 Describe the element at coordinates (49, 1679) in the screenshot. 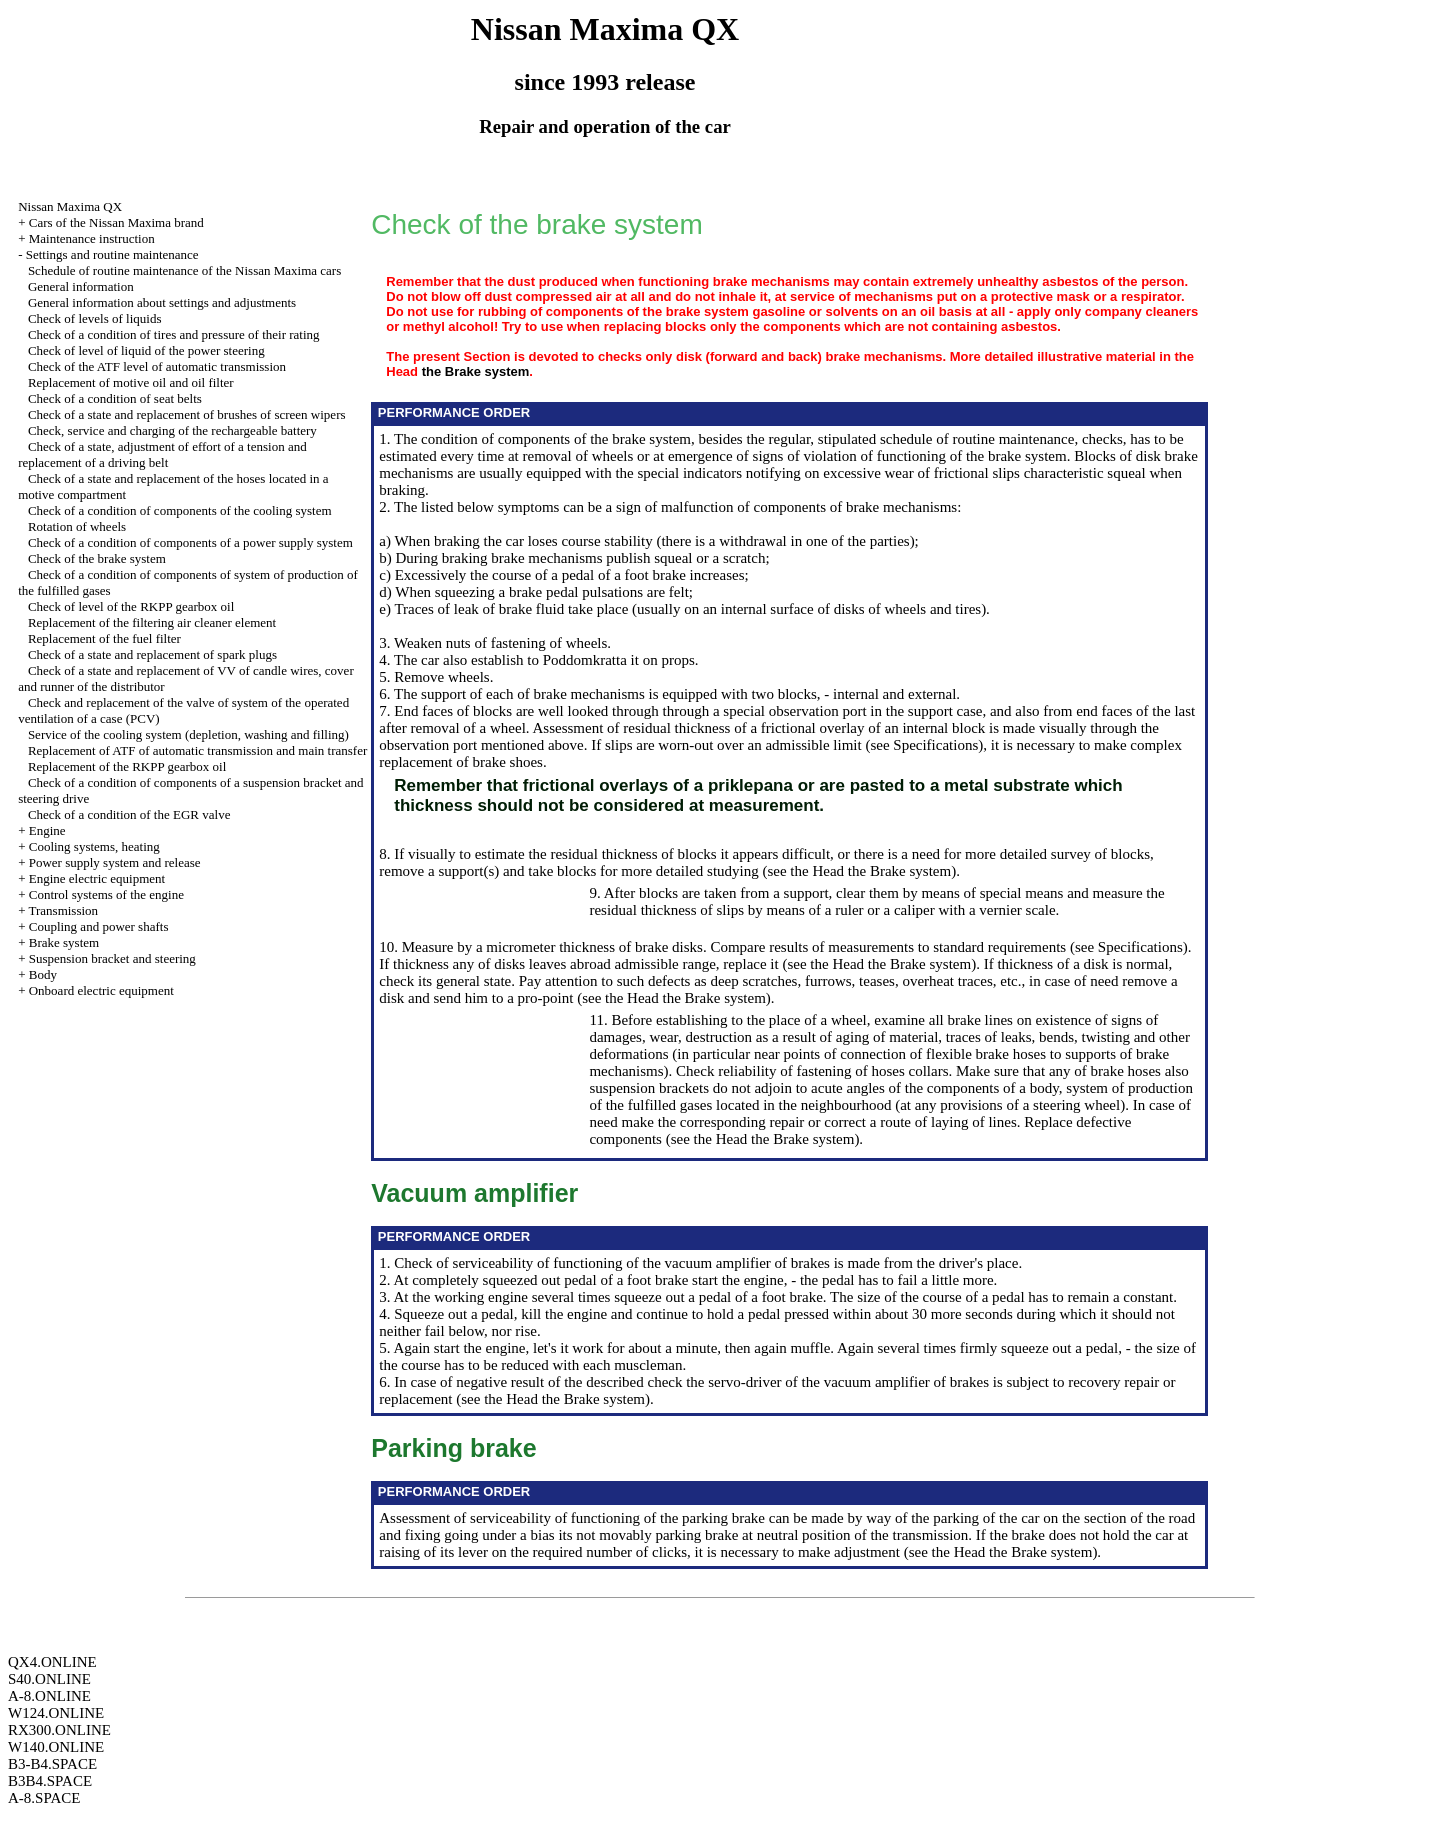

I see `S40.ONLINE` at that location.